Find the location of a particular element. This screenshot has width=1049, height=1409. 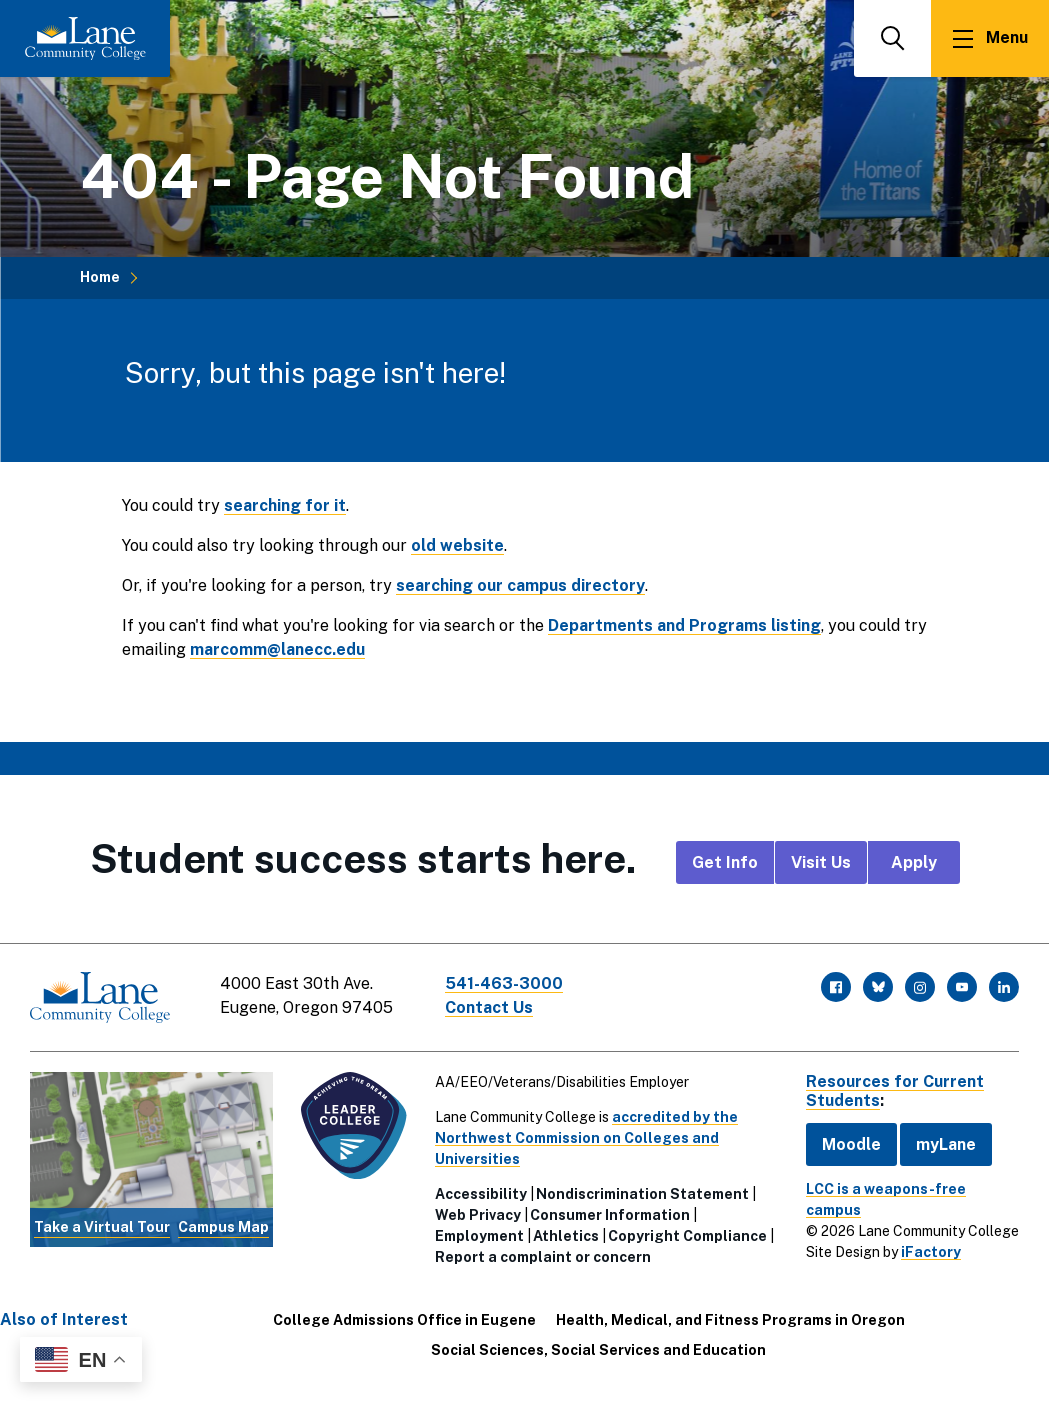

Take a Virtual Tour is located at coordinates (102, 1227).